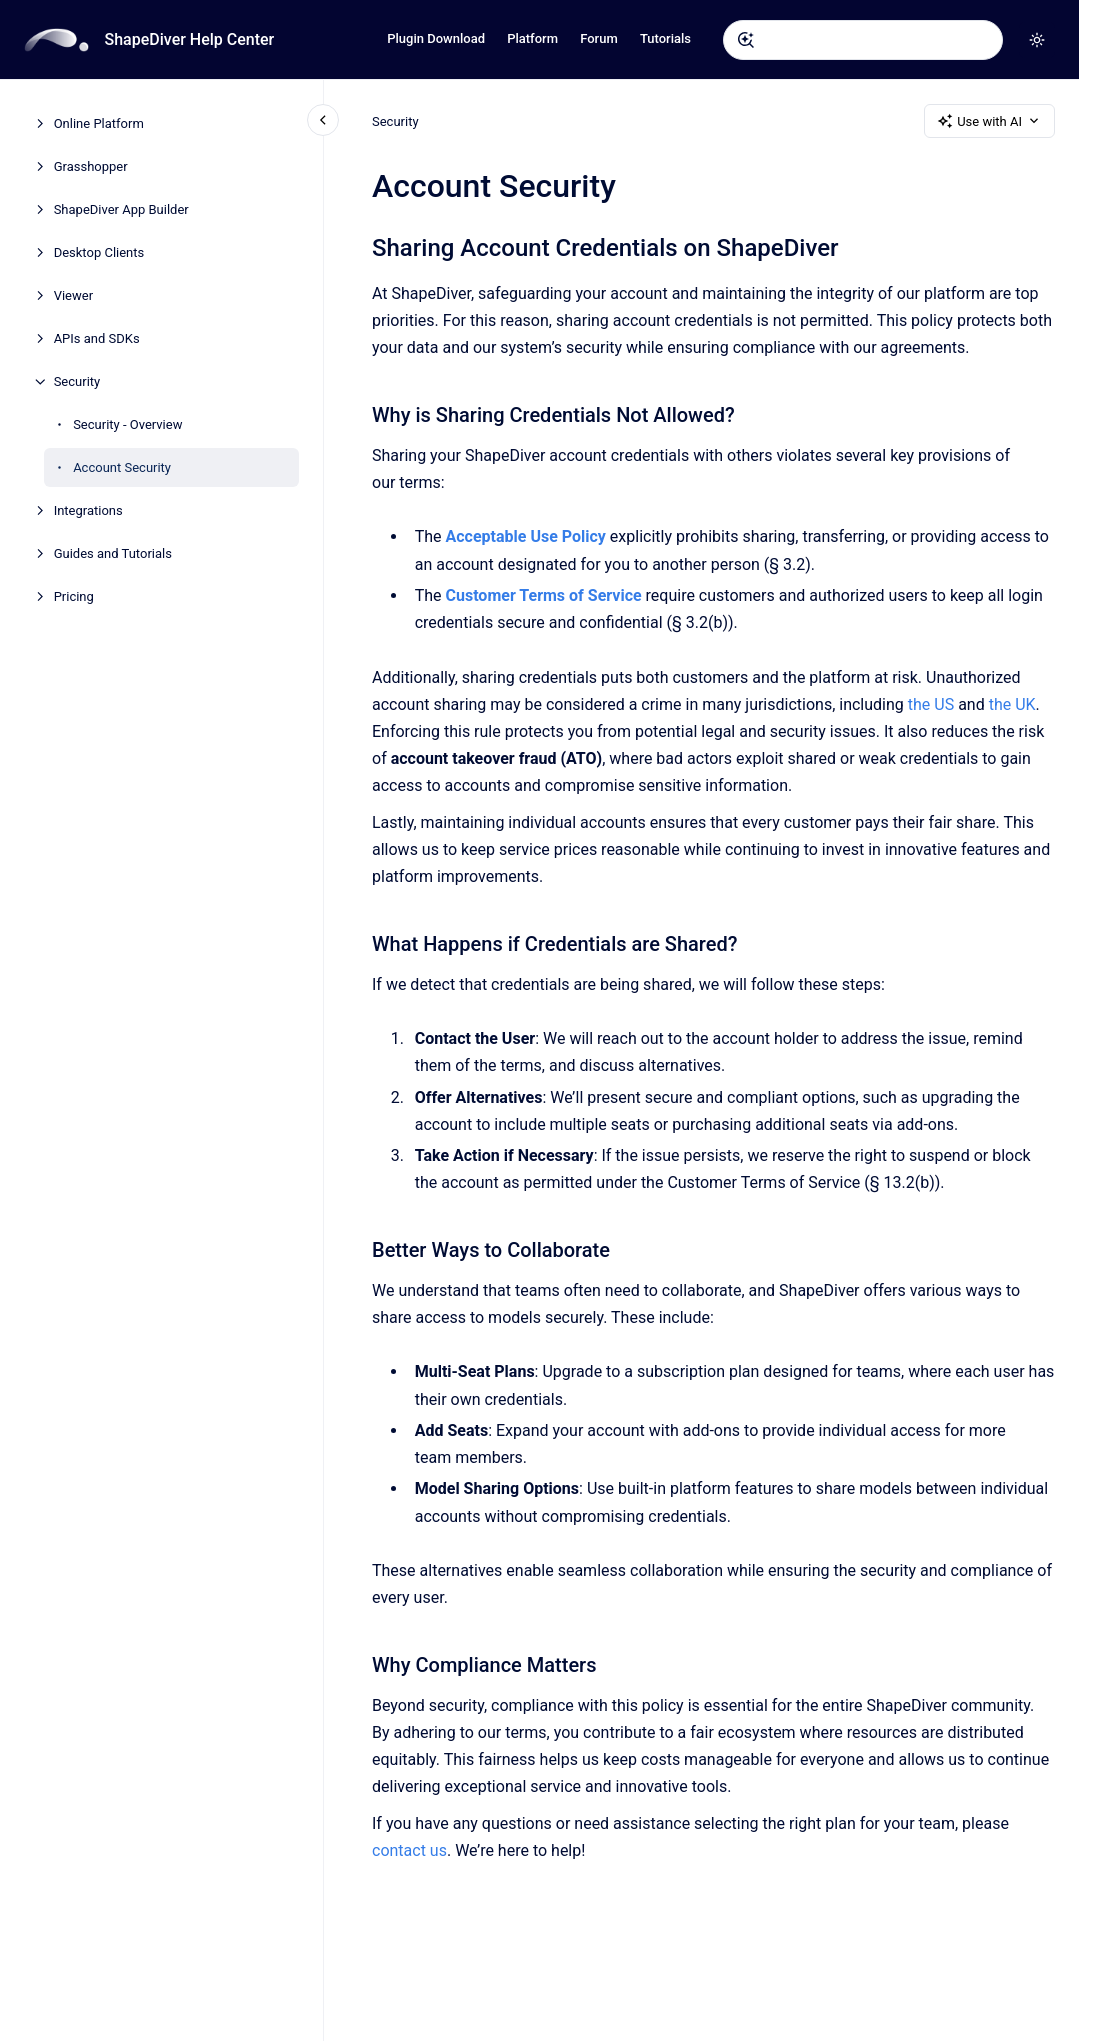 This screenshot has height=2041, width=1094. Describe the element at coordinates (88, 510) in the screenshot. I see `Integrations` at that location.